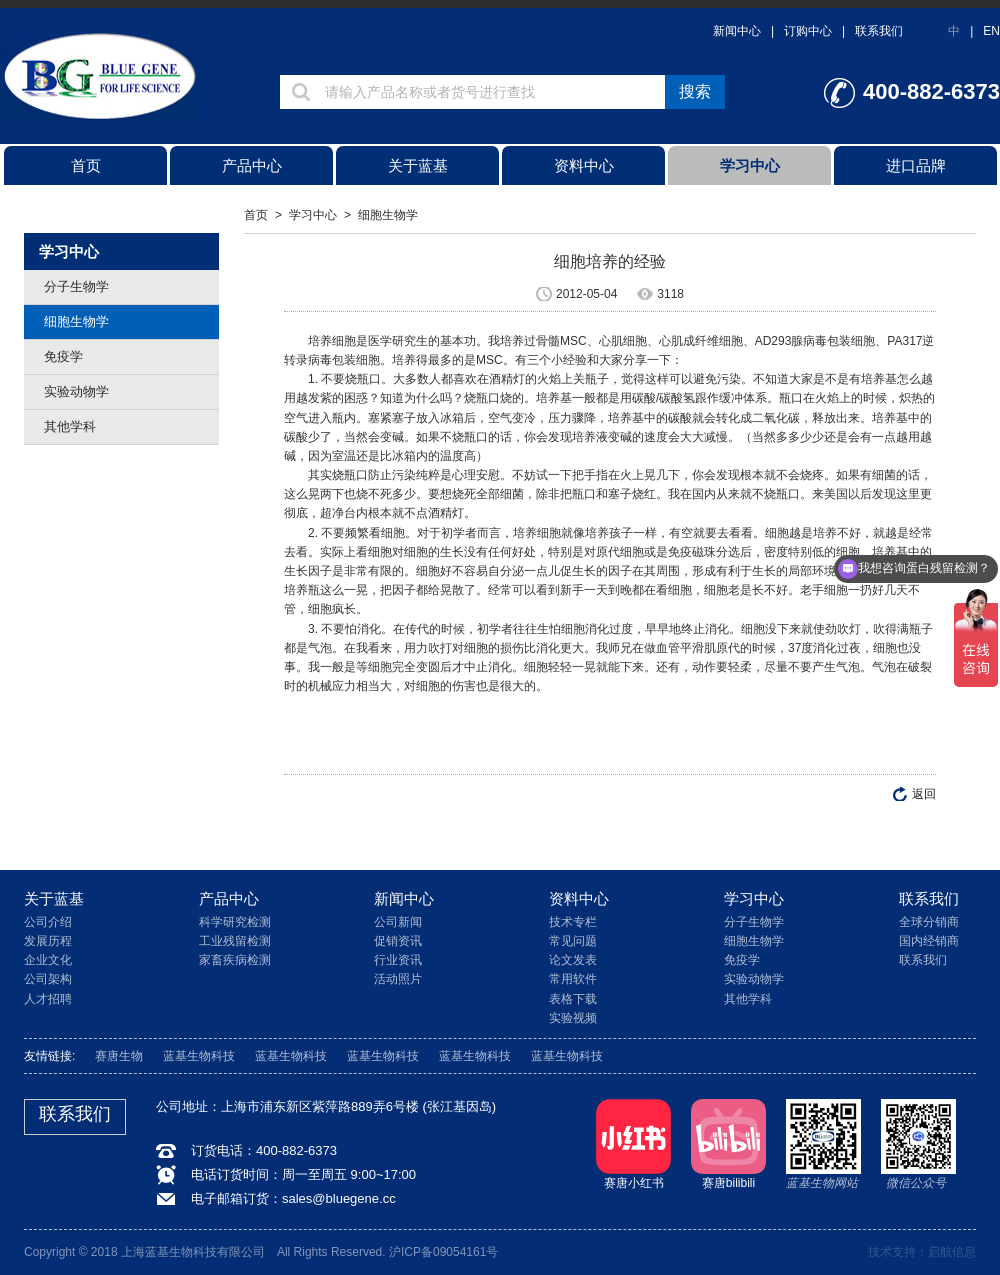  Describe the element at coordinates (573, 999) in the screenshot. I see `表格下载` at that location.